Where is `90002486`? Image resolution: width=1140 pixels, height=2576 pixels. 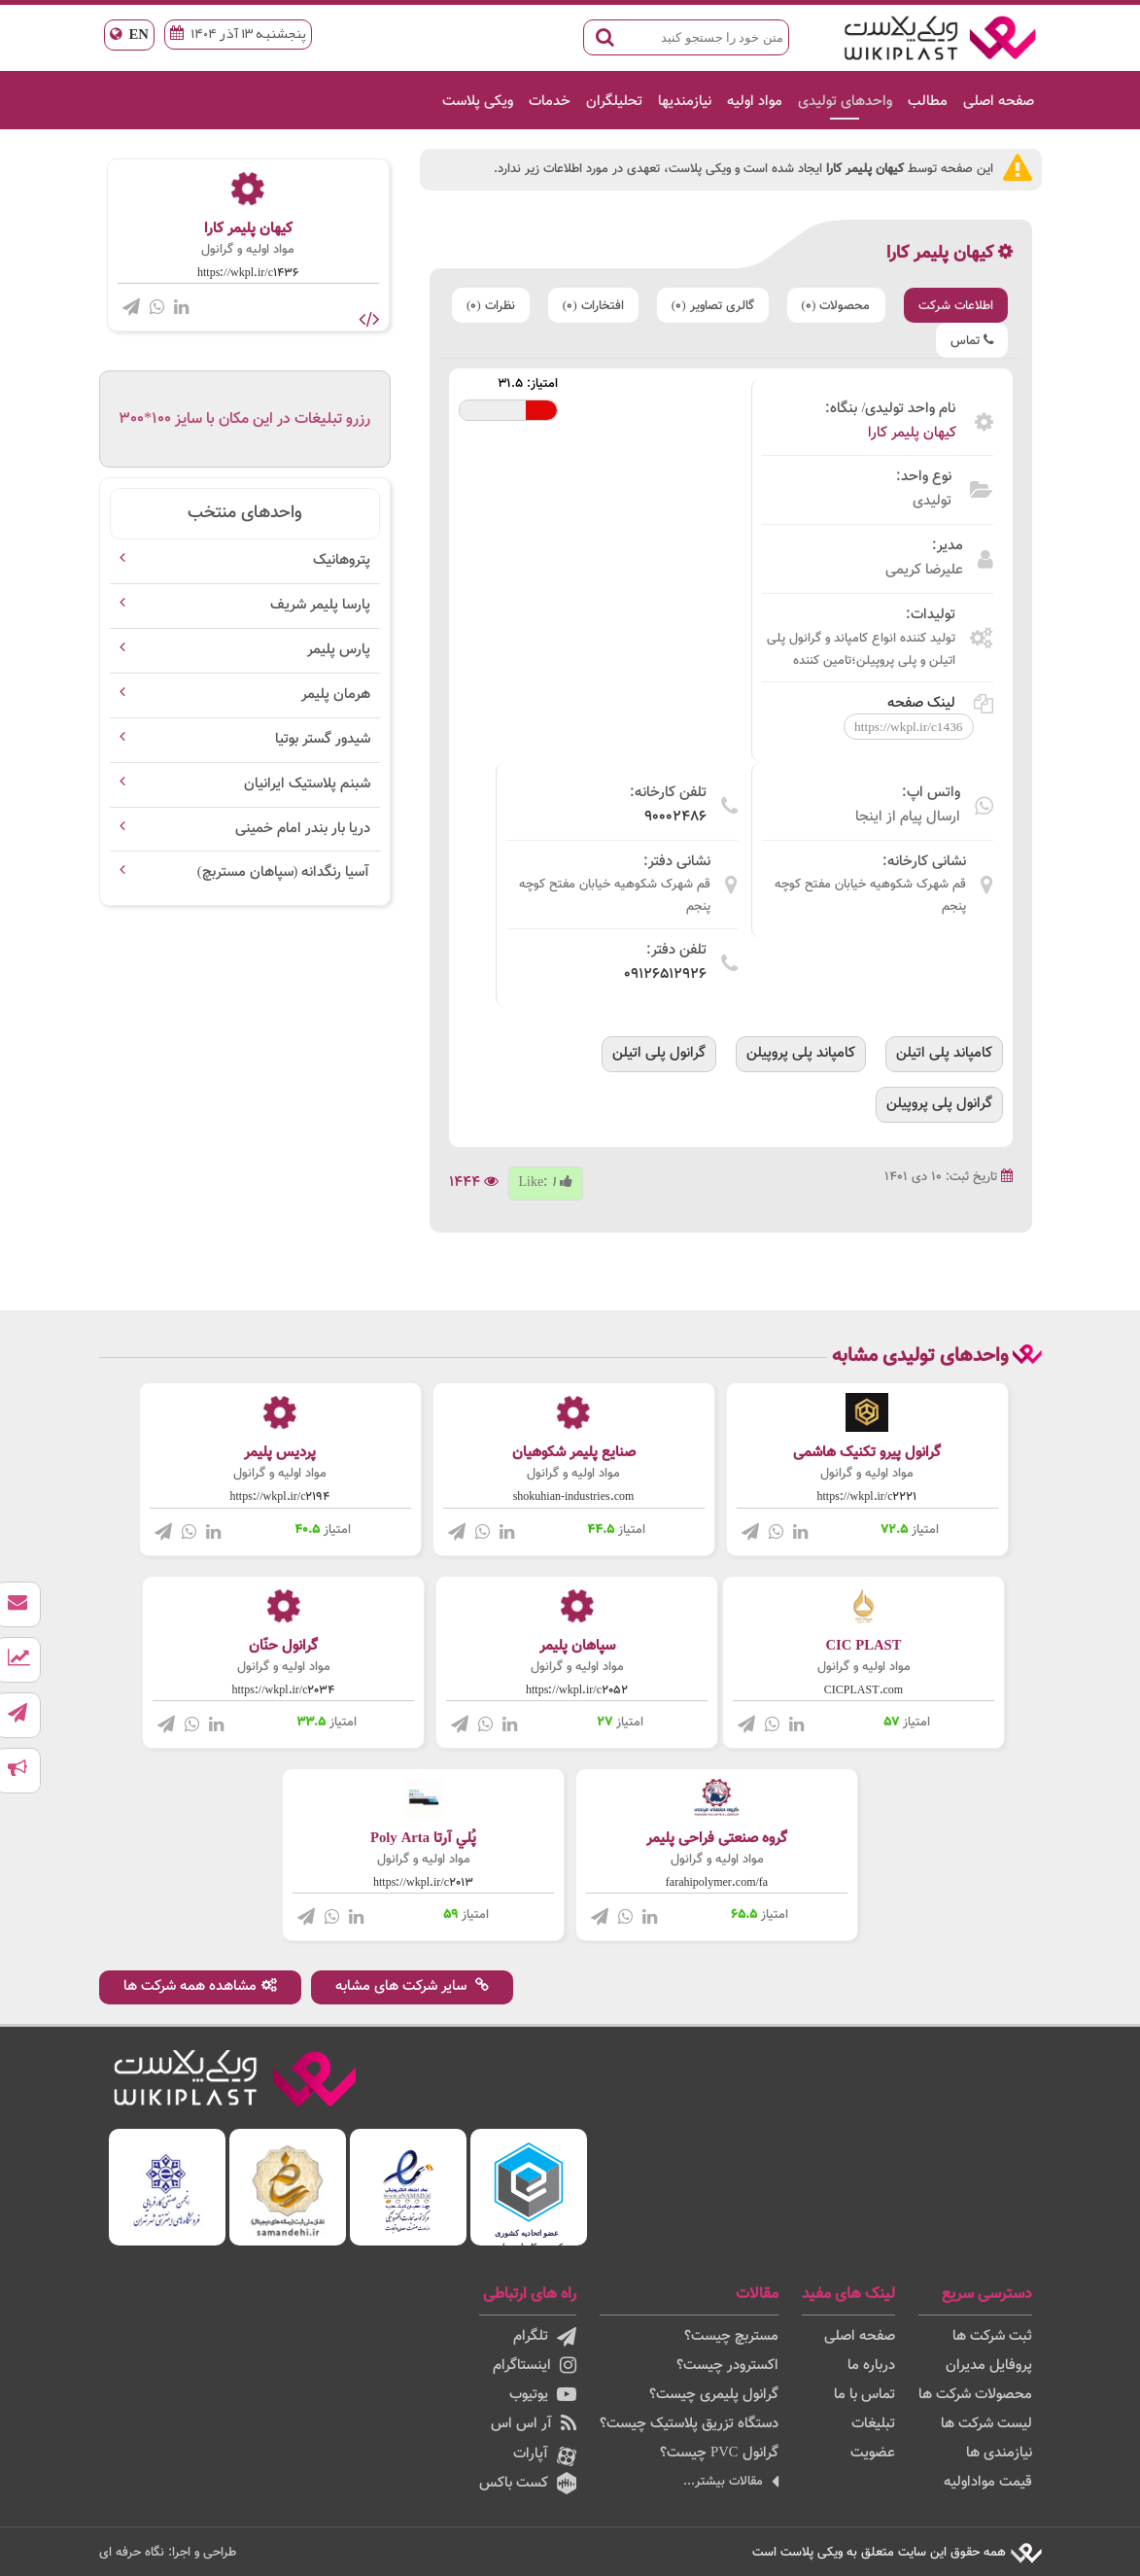
90002486 is located at coordinates (675, 817).